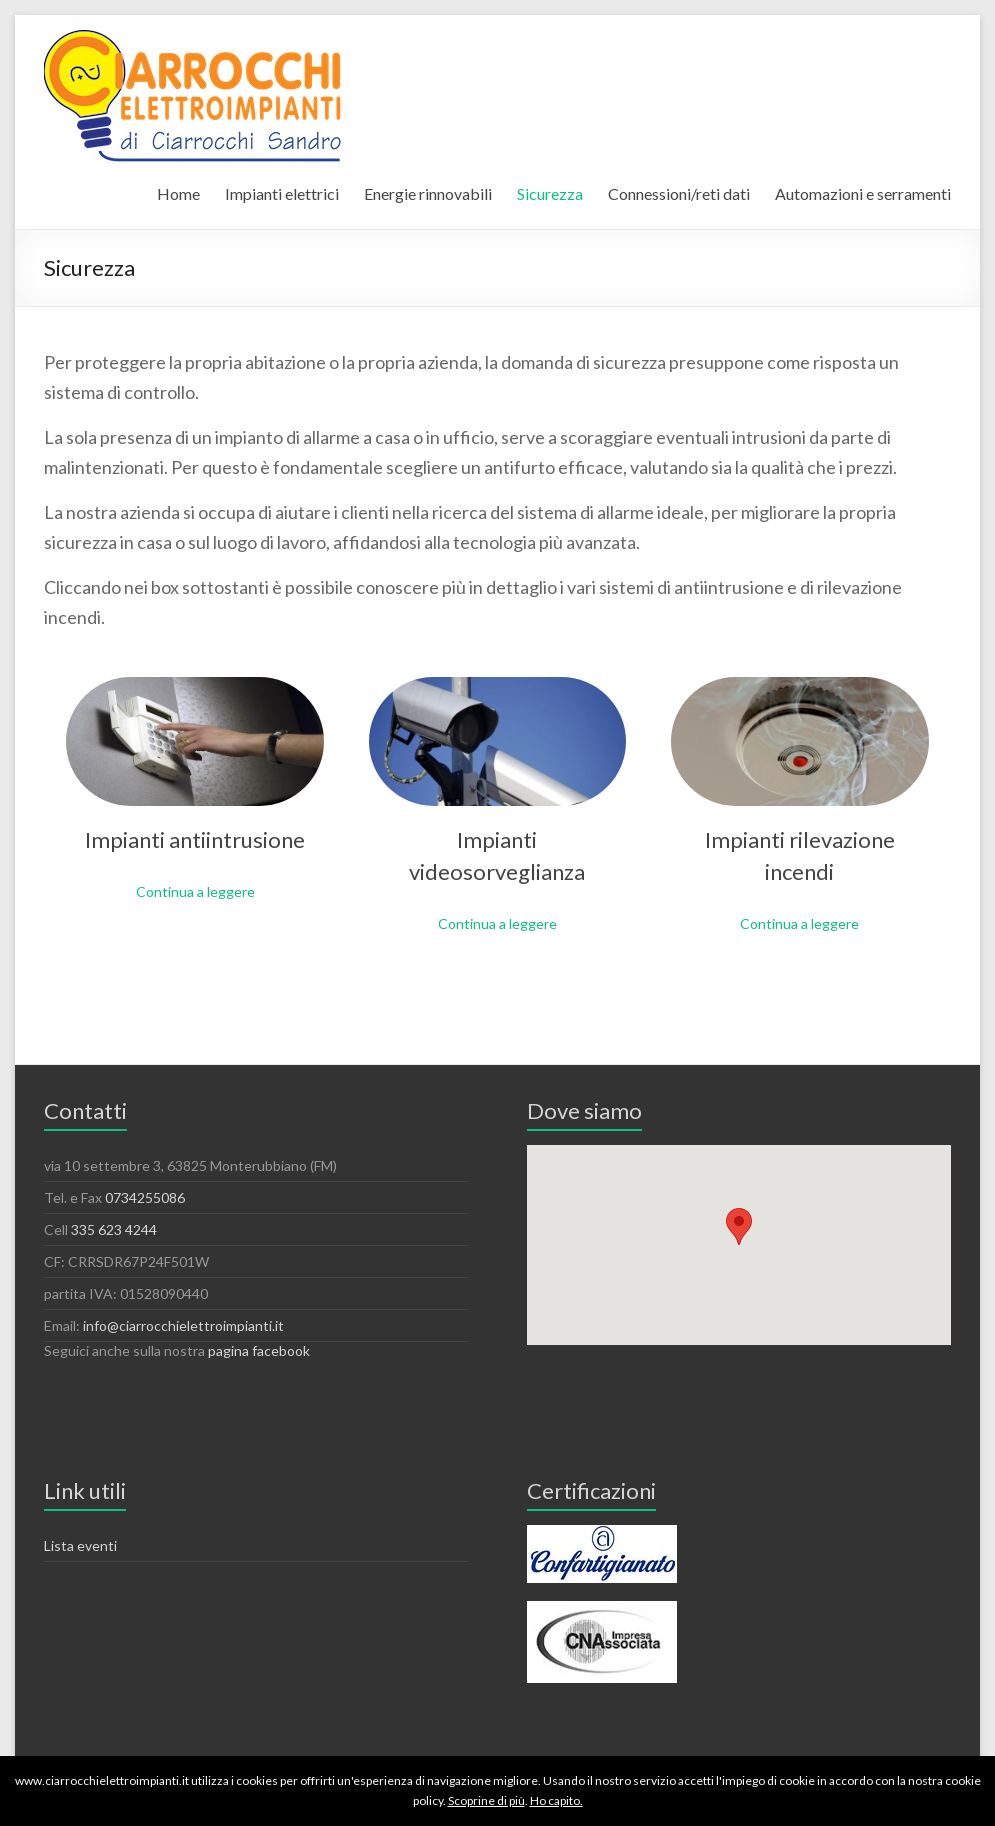  I want to click on Ho capito., so click(556, 1800).